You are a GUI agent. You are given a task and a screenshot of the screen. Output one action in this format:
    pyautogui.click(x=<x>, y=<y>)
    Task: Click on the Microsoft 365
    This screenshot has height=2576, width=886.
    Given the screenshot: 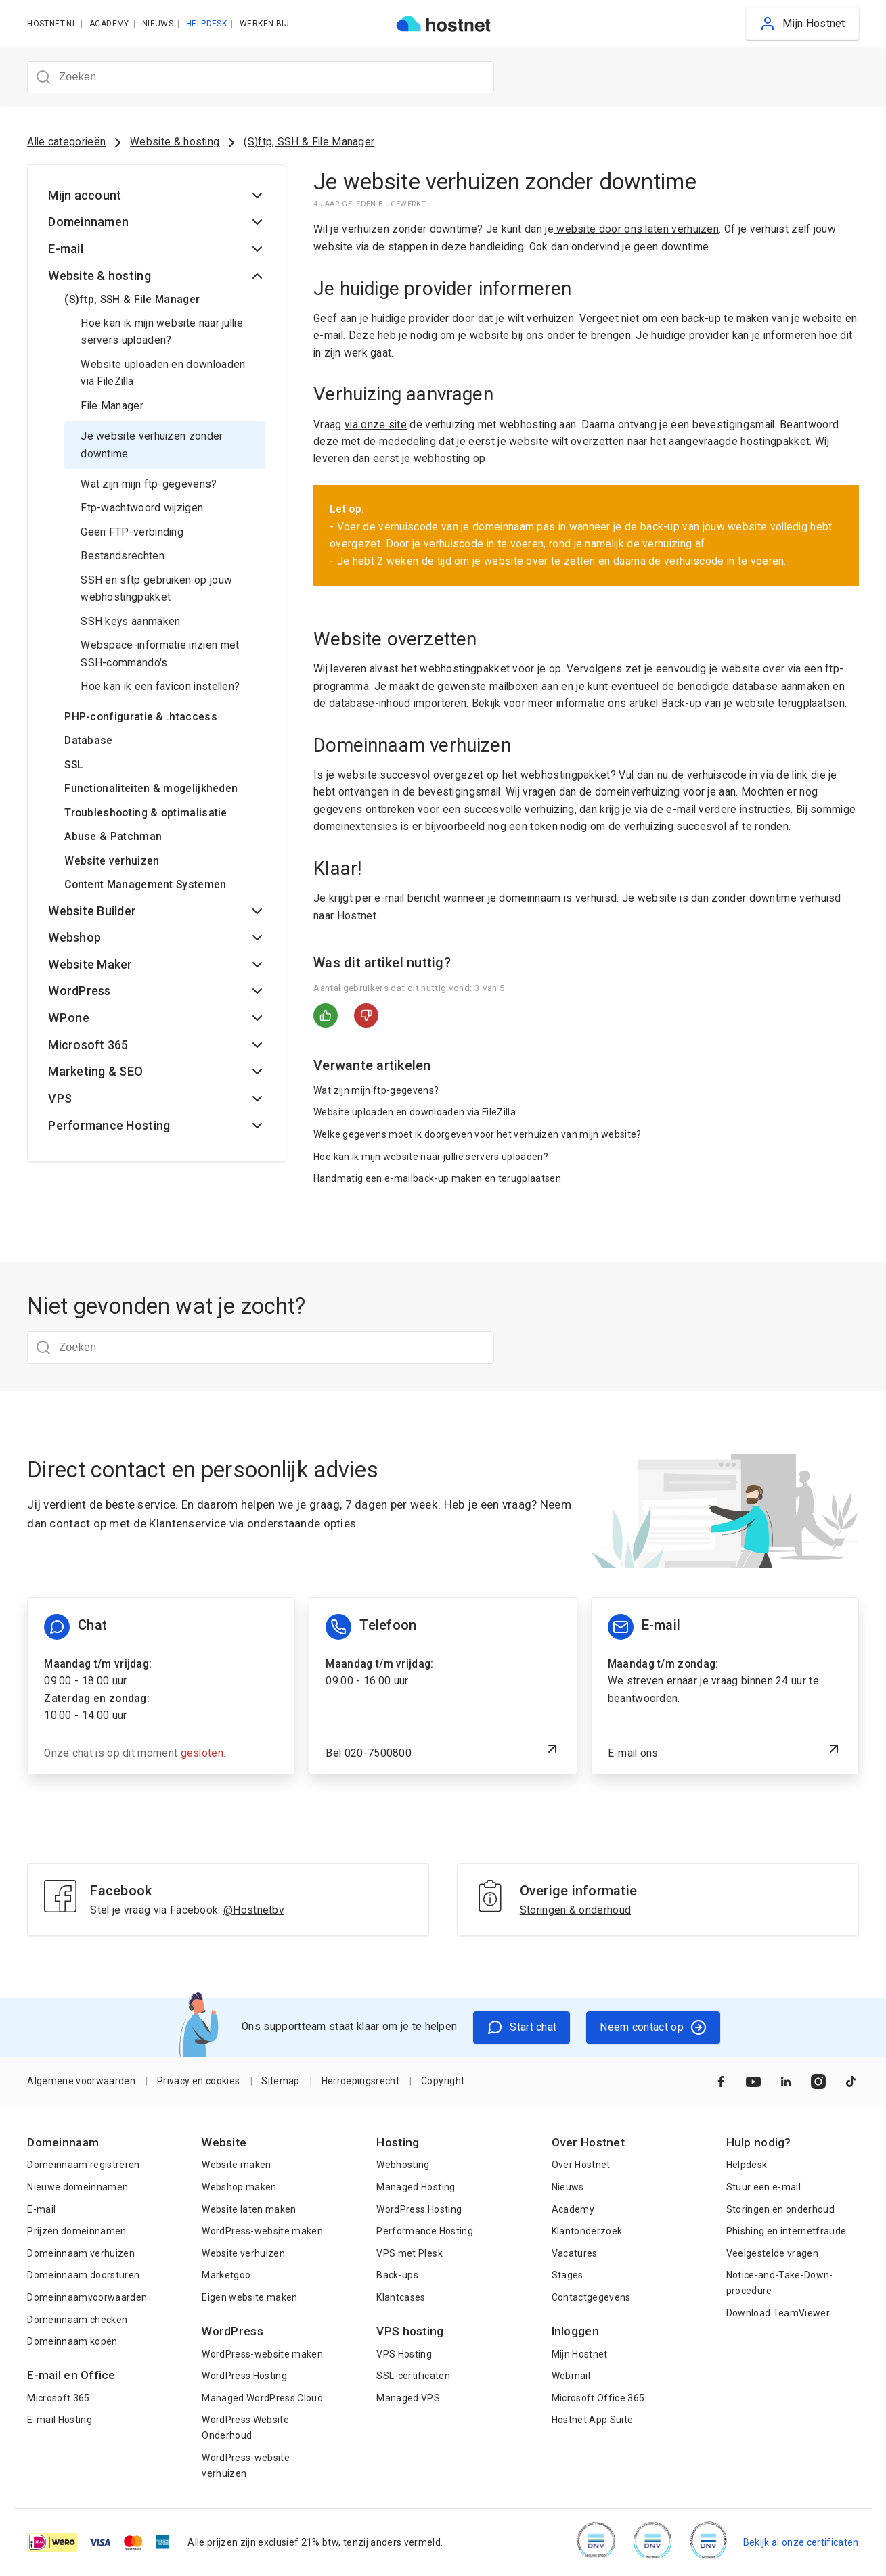 What is the action you would take?
    pyautogui.click(x=58, y=2398)
    